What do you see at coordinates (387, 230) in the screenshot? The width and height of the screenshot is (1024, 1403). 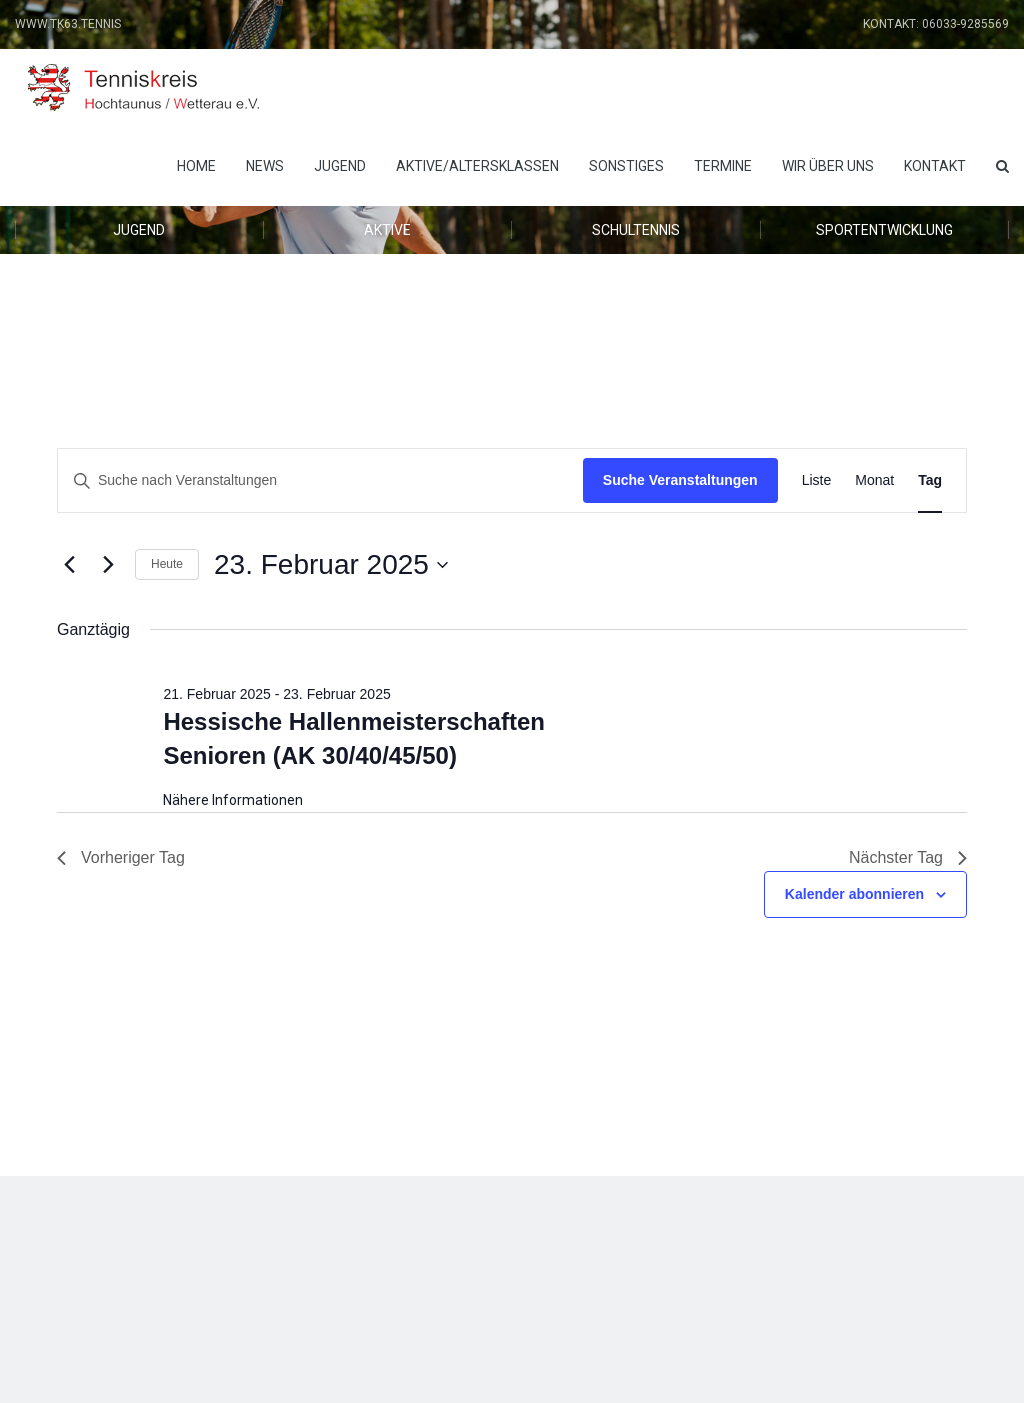 I see `Aktive` at bounding box center [387, 230].